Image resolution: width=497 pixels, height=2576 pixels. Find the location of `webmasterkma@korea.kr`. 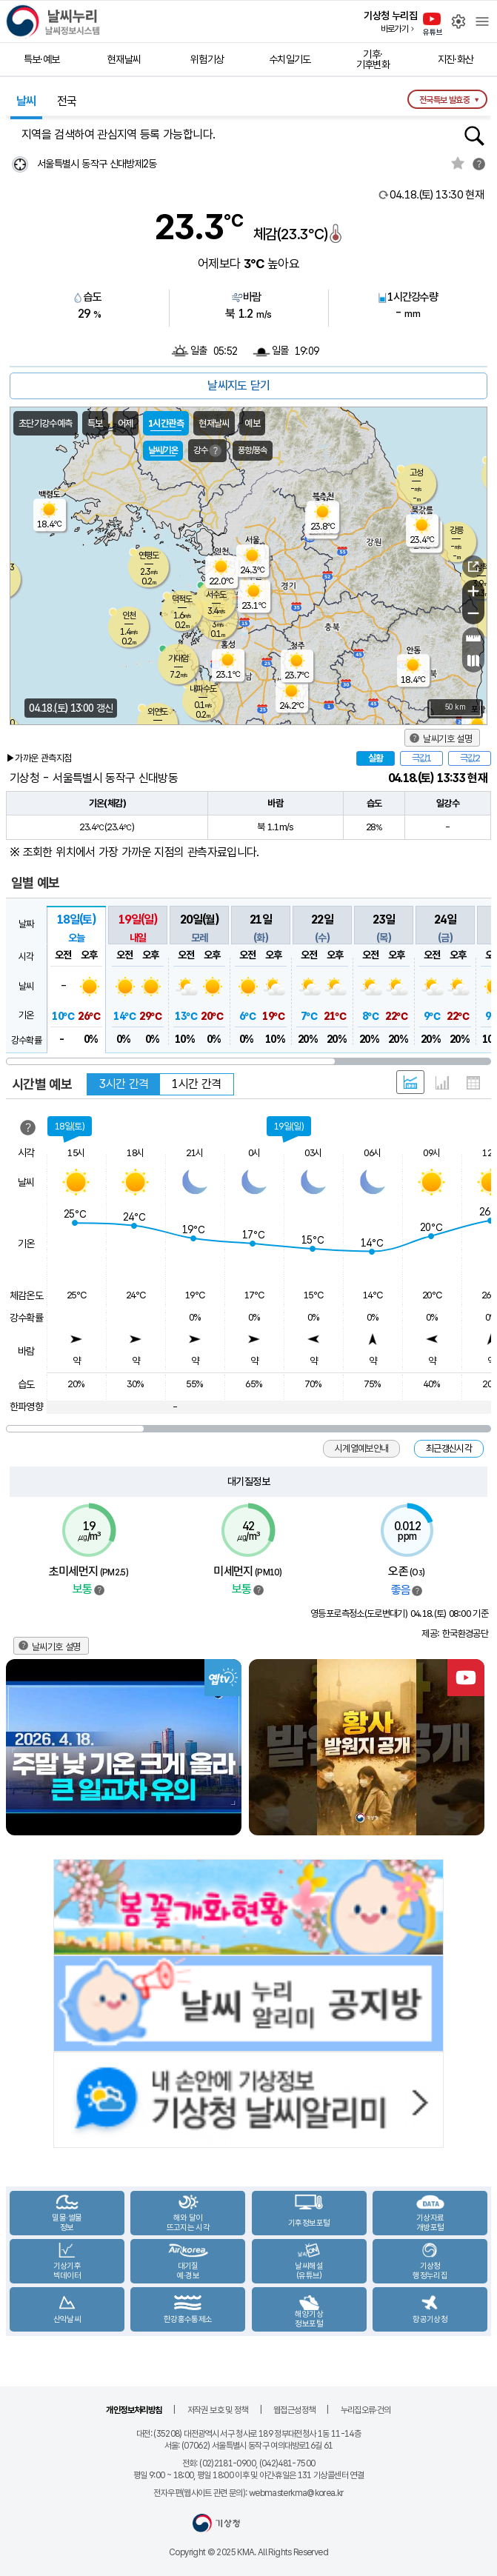

webmasterkma@korea.kr is located at coordinates (296, 2493).